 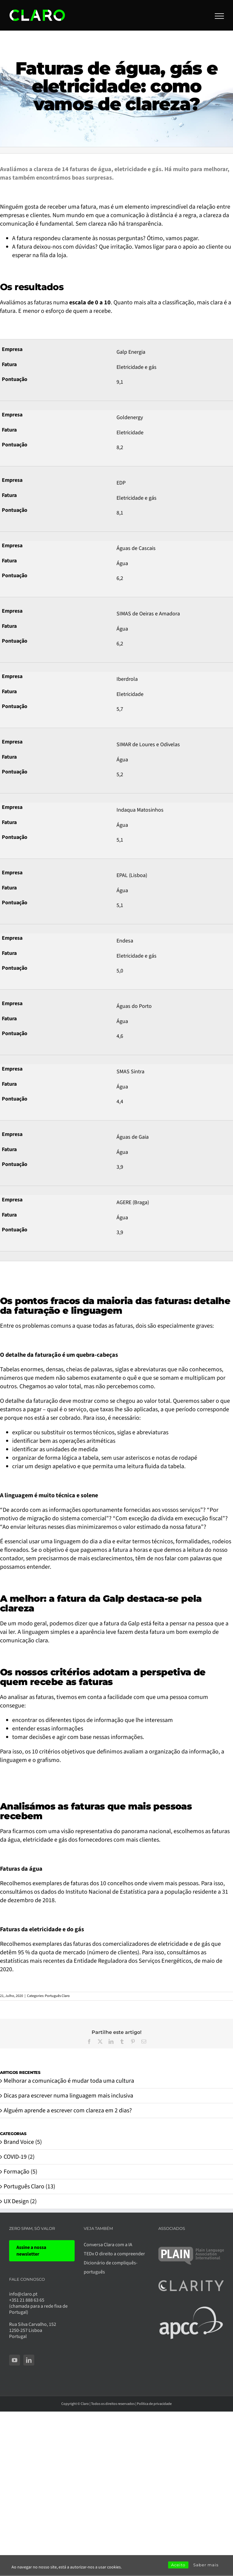 What do you see at coordinates (19, 2157) in the screenshot?
I see `COVID-19 (2)` at bounding box center [19, 2157].